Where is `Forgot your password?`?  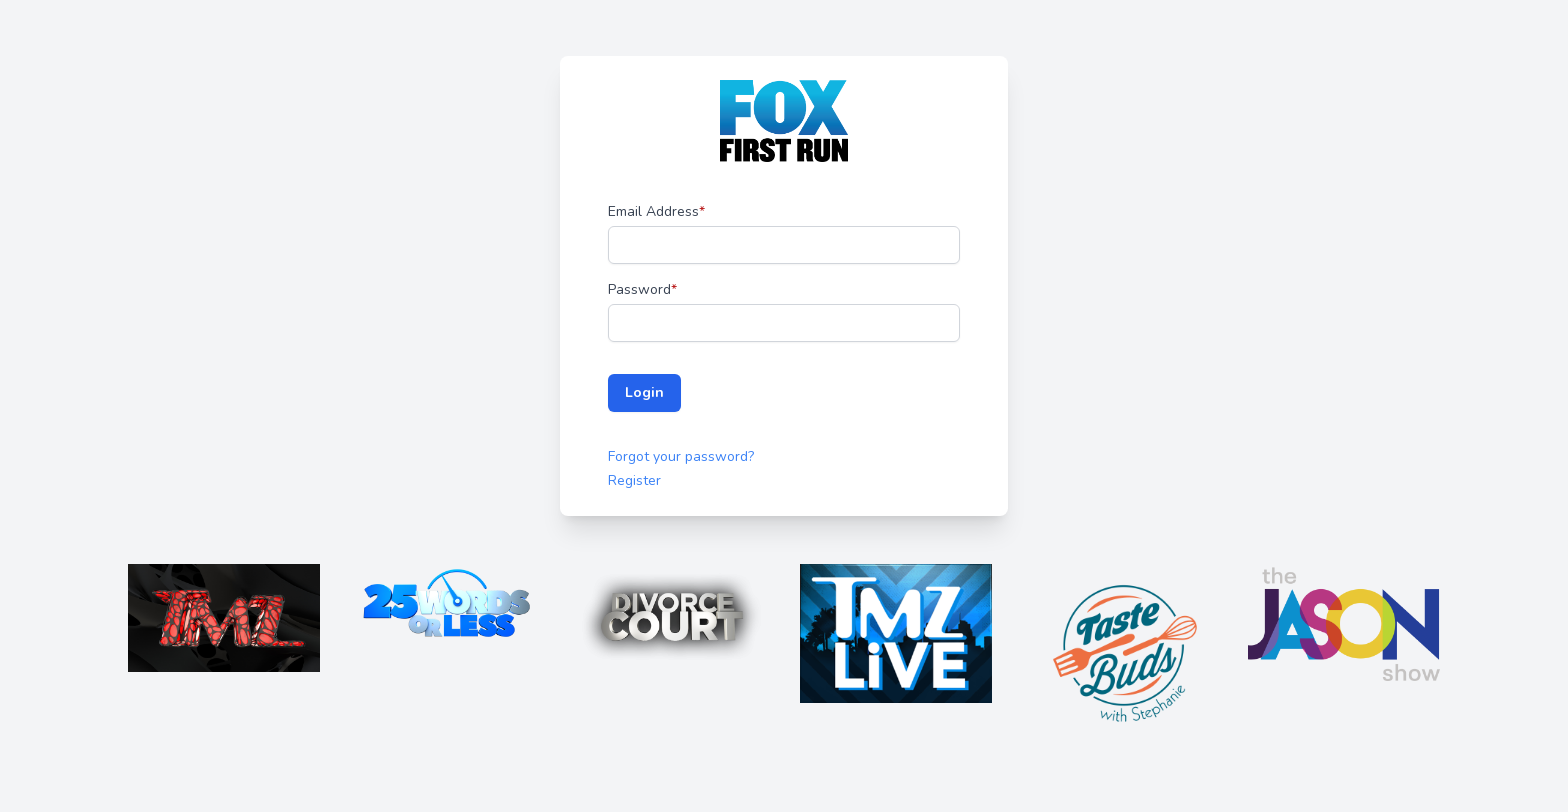
Forgot your password? is located at coordinates (681, 456).